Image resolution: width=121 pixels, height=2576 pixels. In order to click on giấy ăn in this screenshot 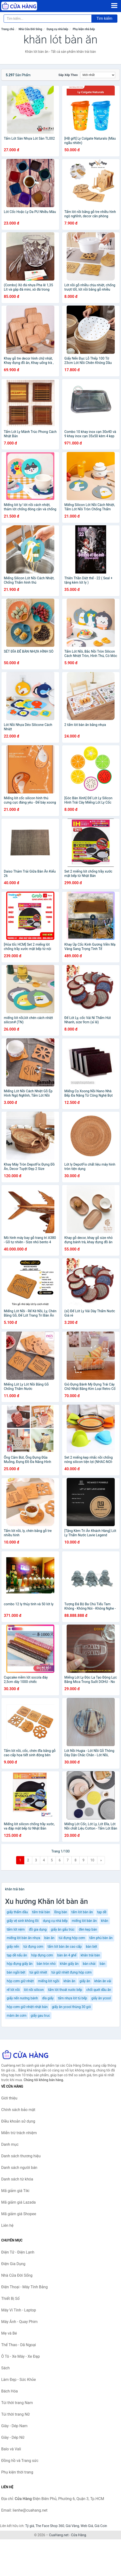, I will do `click(84, 1981)`.